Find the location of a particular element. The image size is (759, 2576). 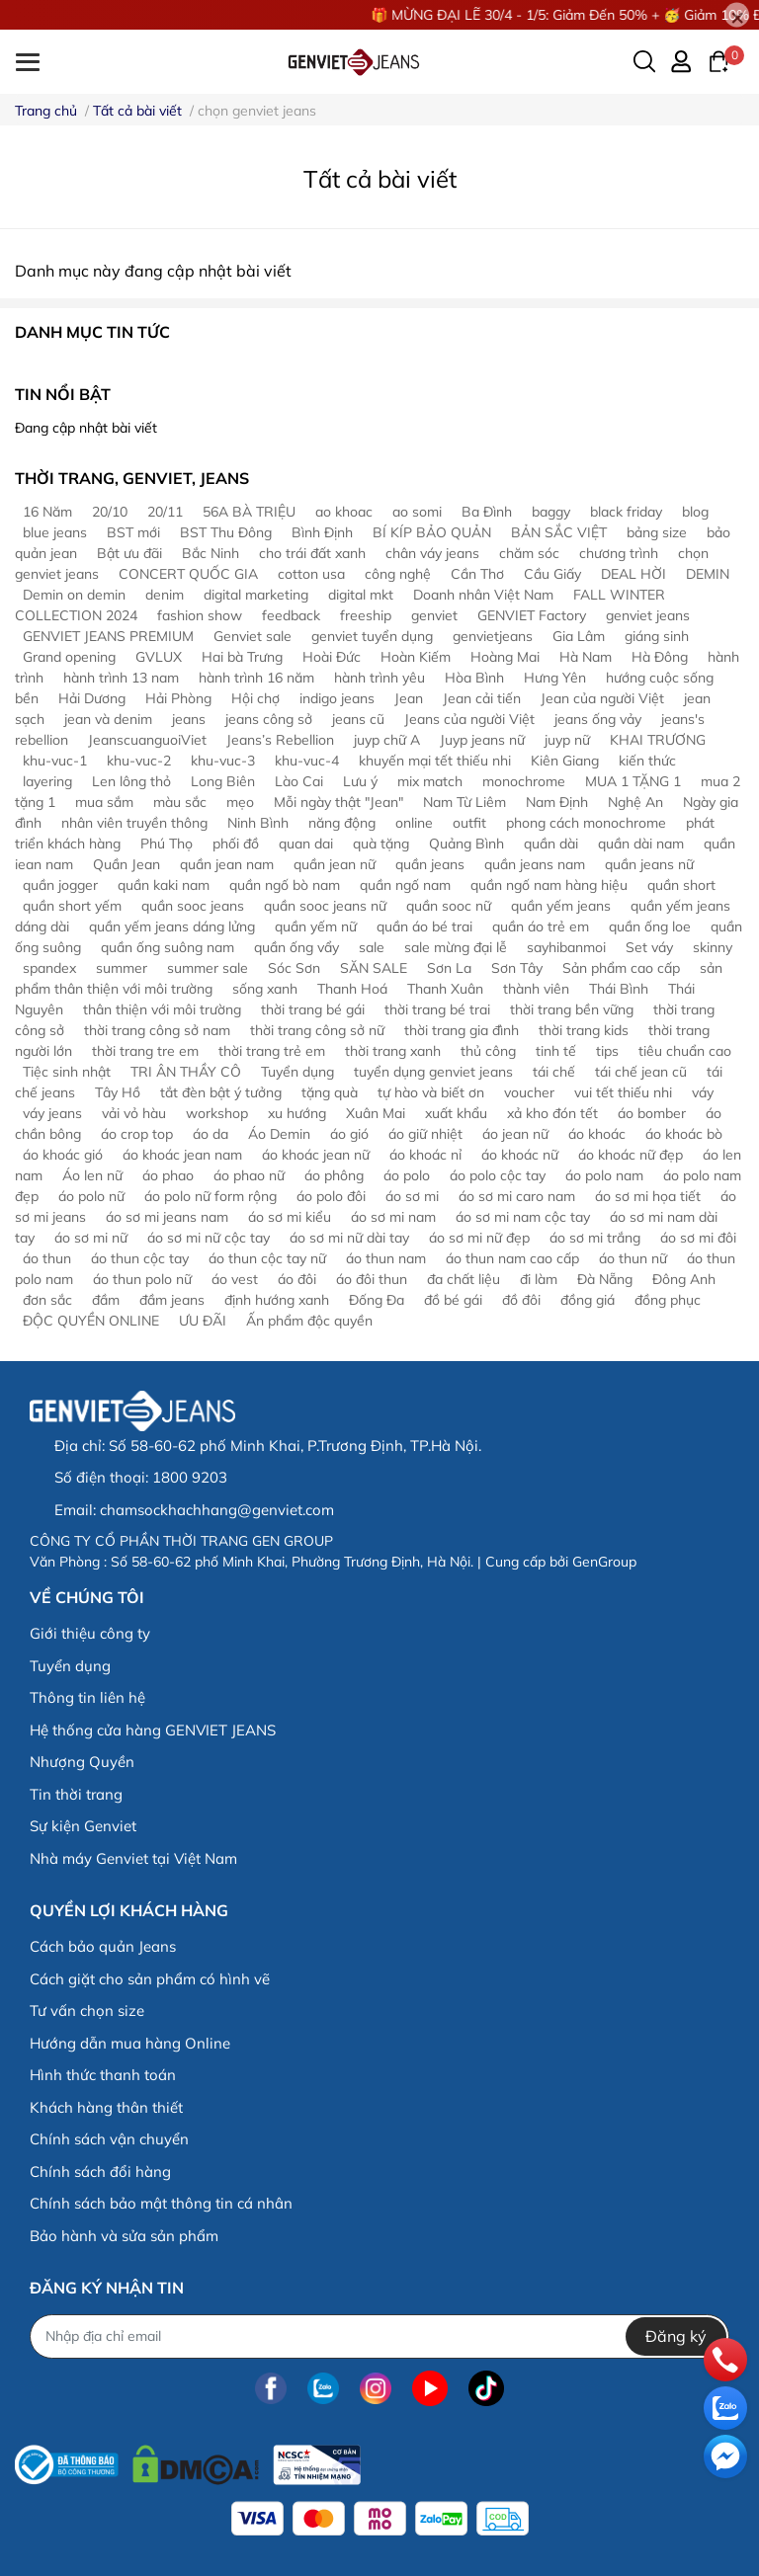

công nghệ is located at coordinates (398, 574).